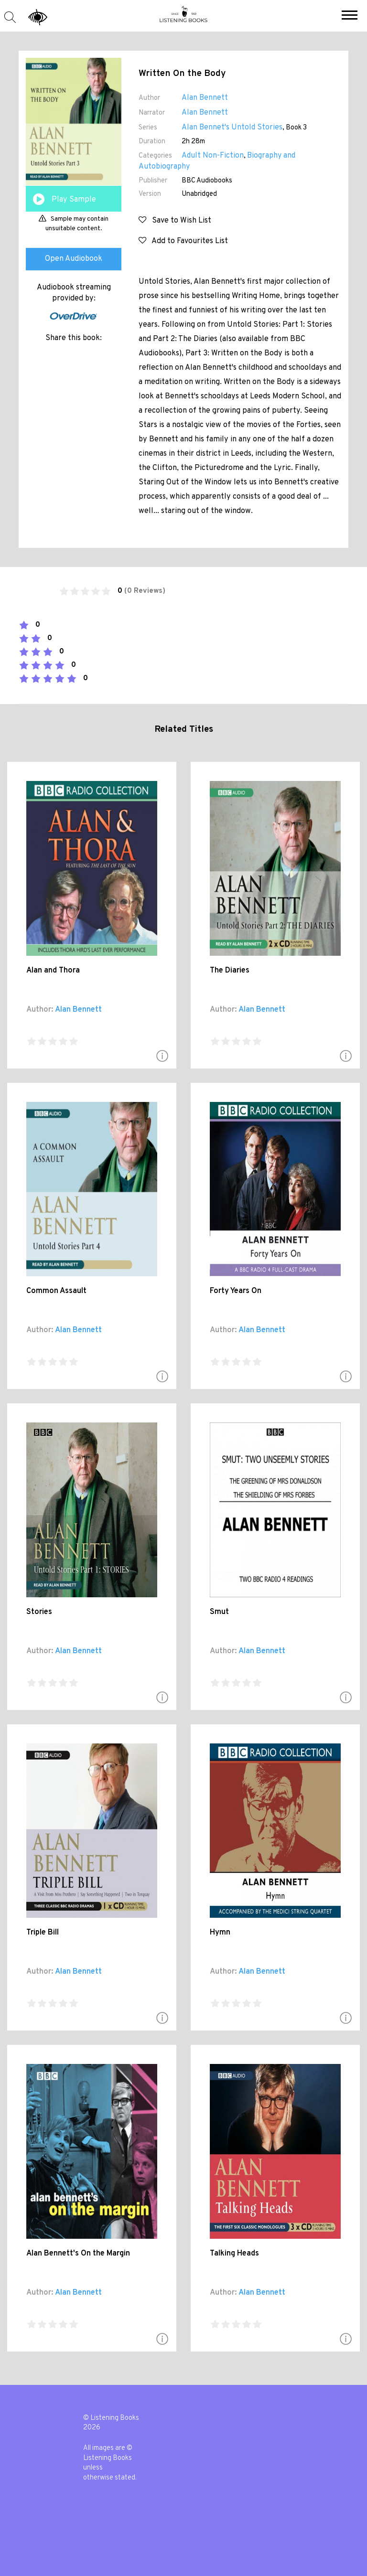  I want to click on Talking Heads, so click(234, 2253).